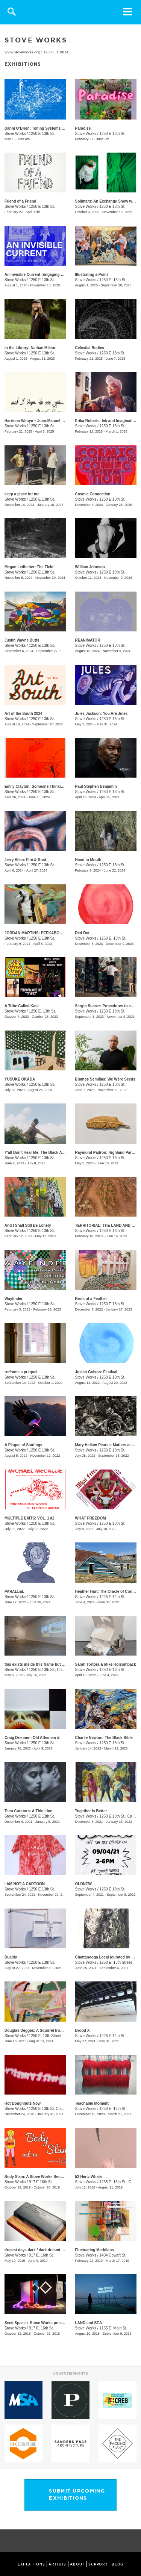  Describe the element at coordinates (15, 134) in the screenshot. I see `Stove Works` at that location.